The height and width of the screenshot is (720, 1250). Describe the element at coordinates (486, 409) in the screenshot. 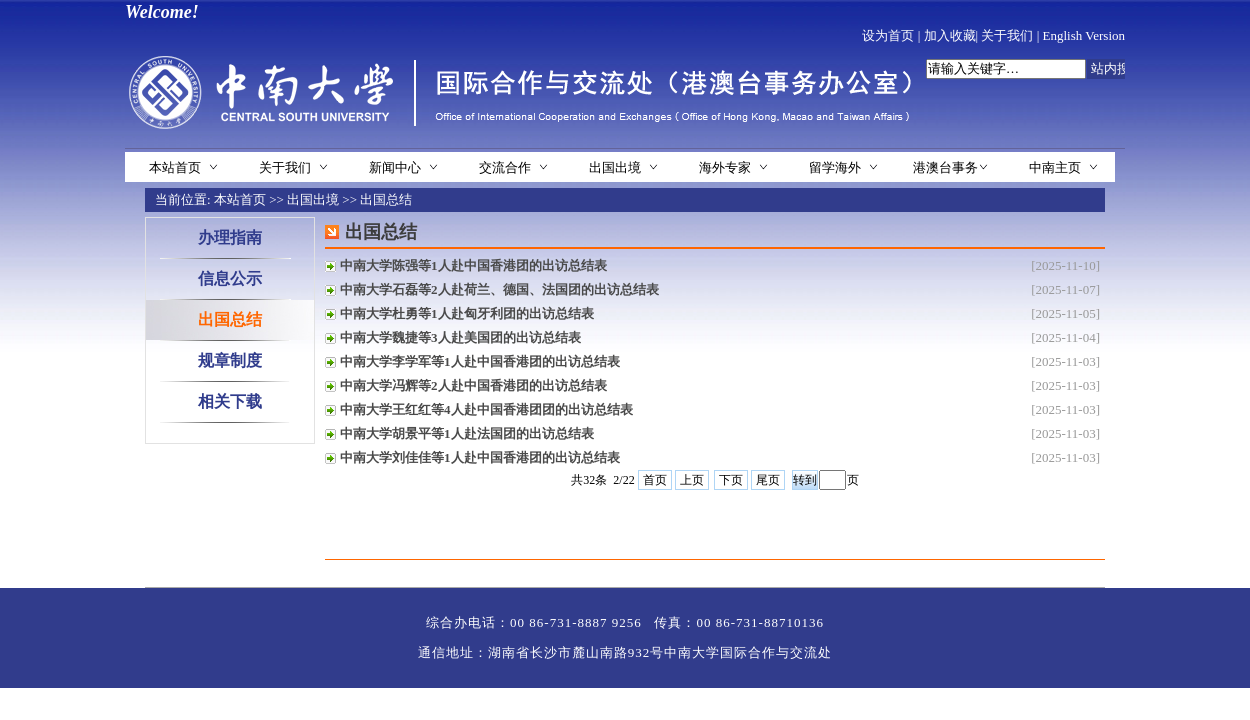

I see `中南大学王红红等4人赴中国香港团团的出访总结表` at that location.